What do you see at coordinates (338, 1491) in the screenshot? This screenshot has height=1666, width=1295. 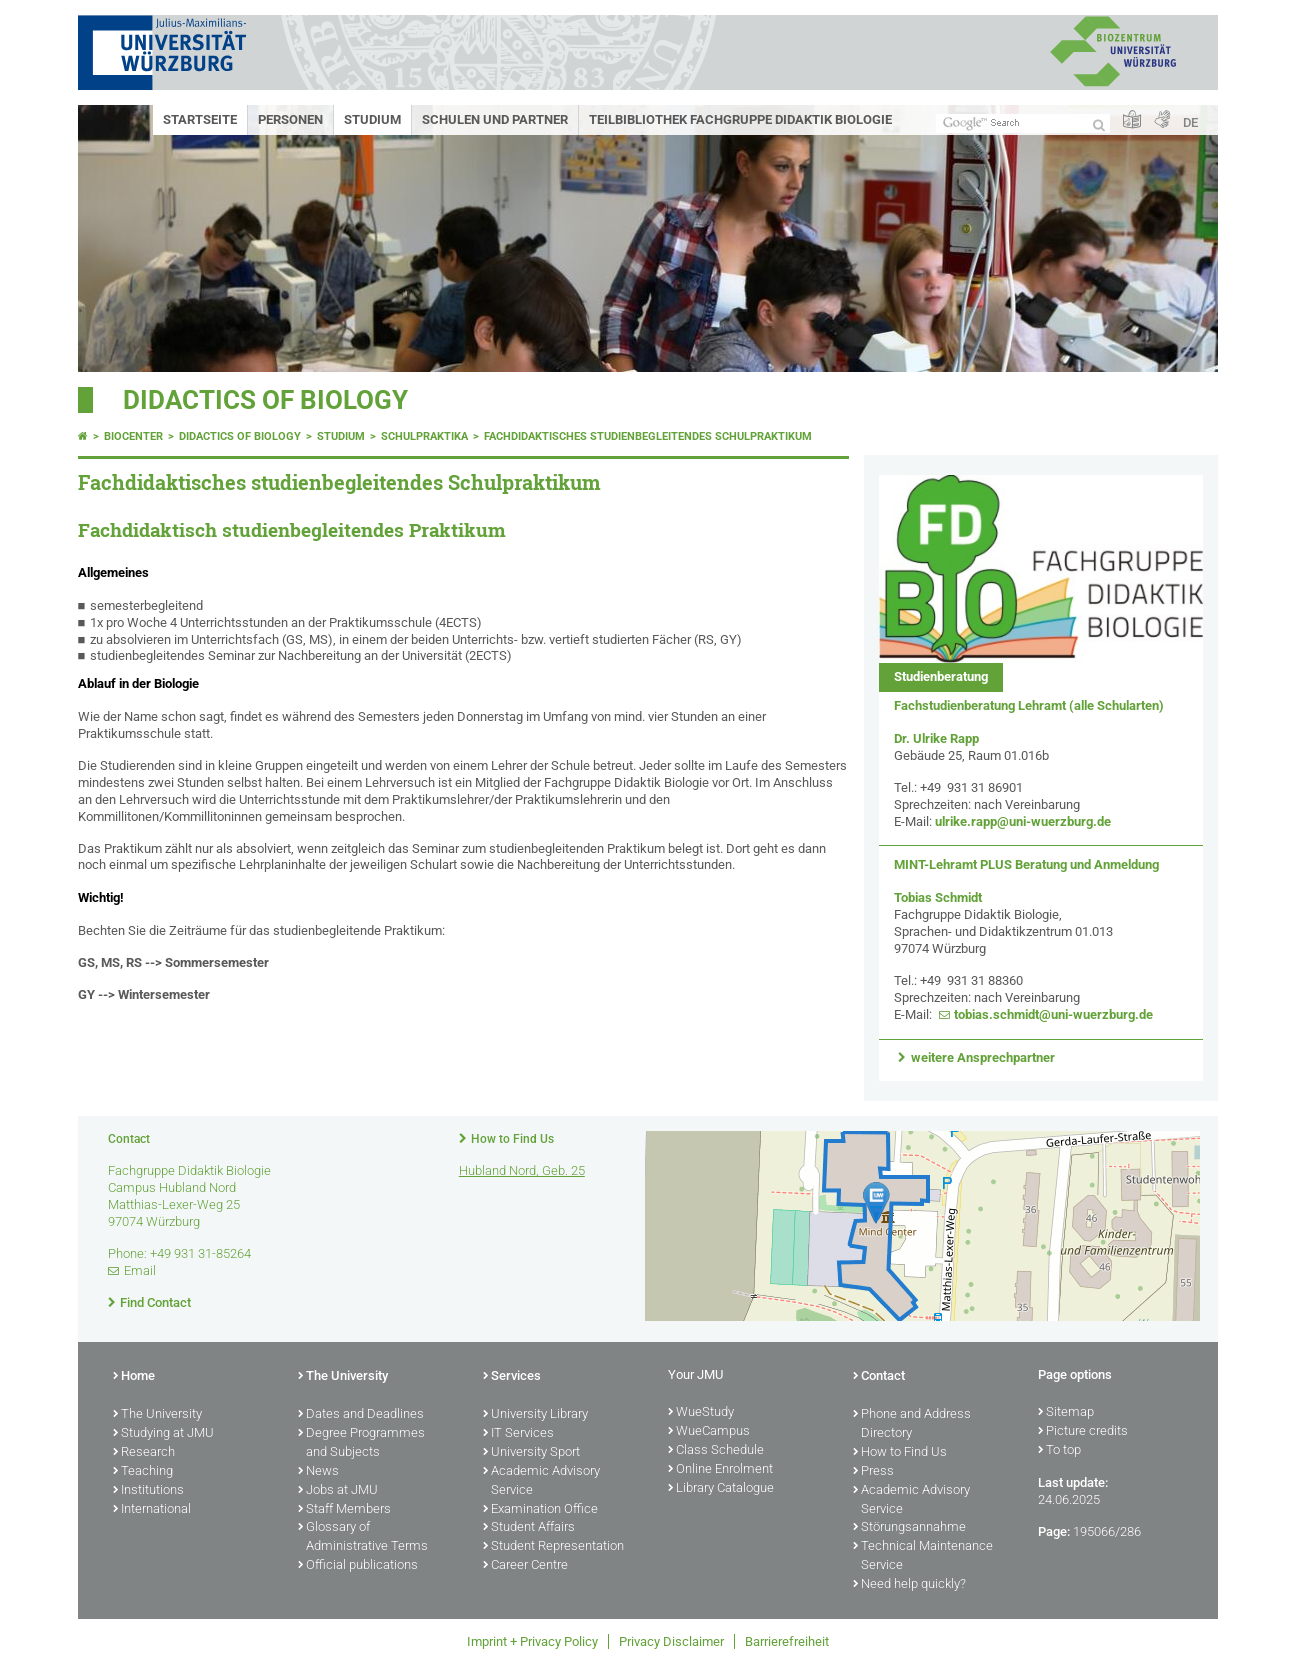 I see `Jobs at JMU` at bounding box center [338, 1491].